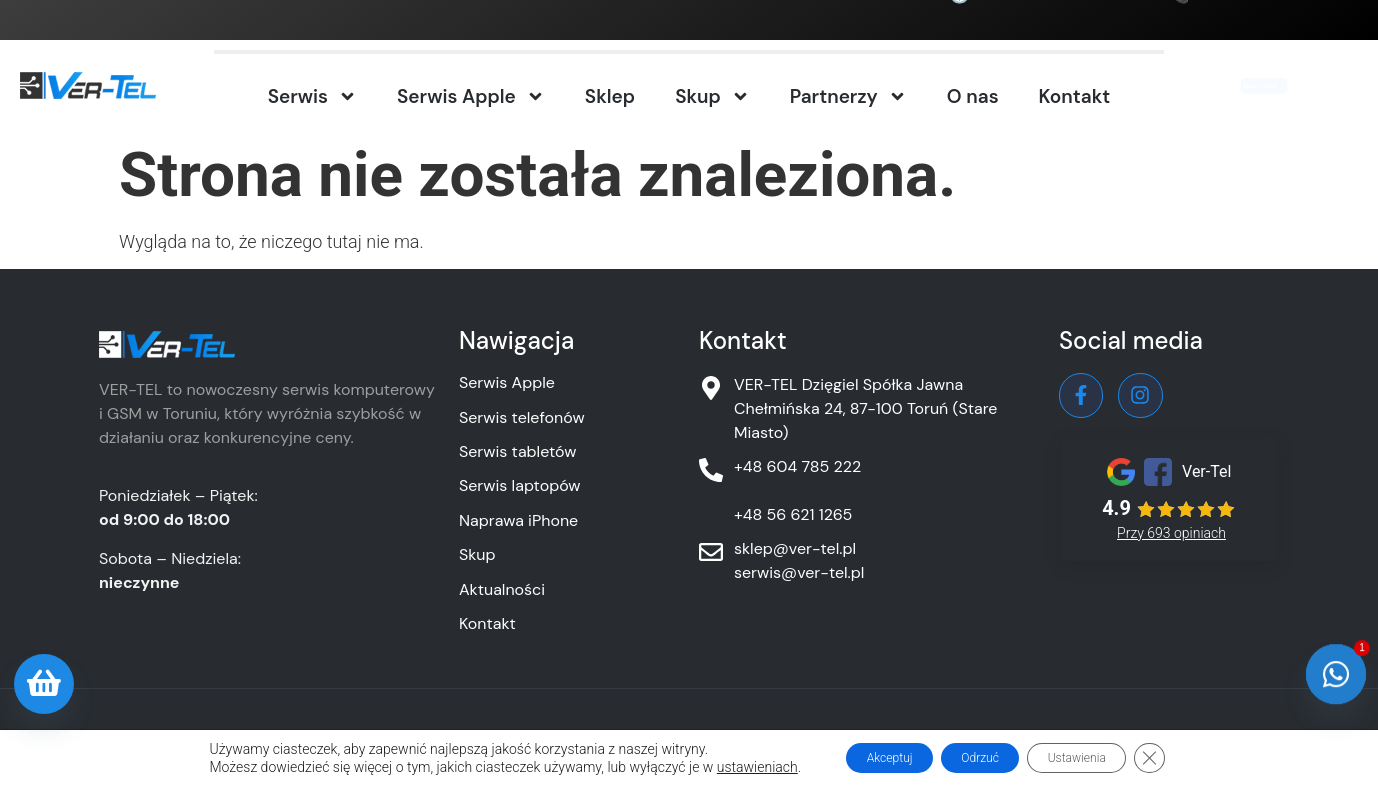  I want to click on ustawieniach, so click(714, 767).